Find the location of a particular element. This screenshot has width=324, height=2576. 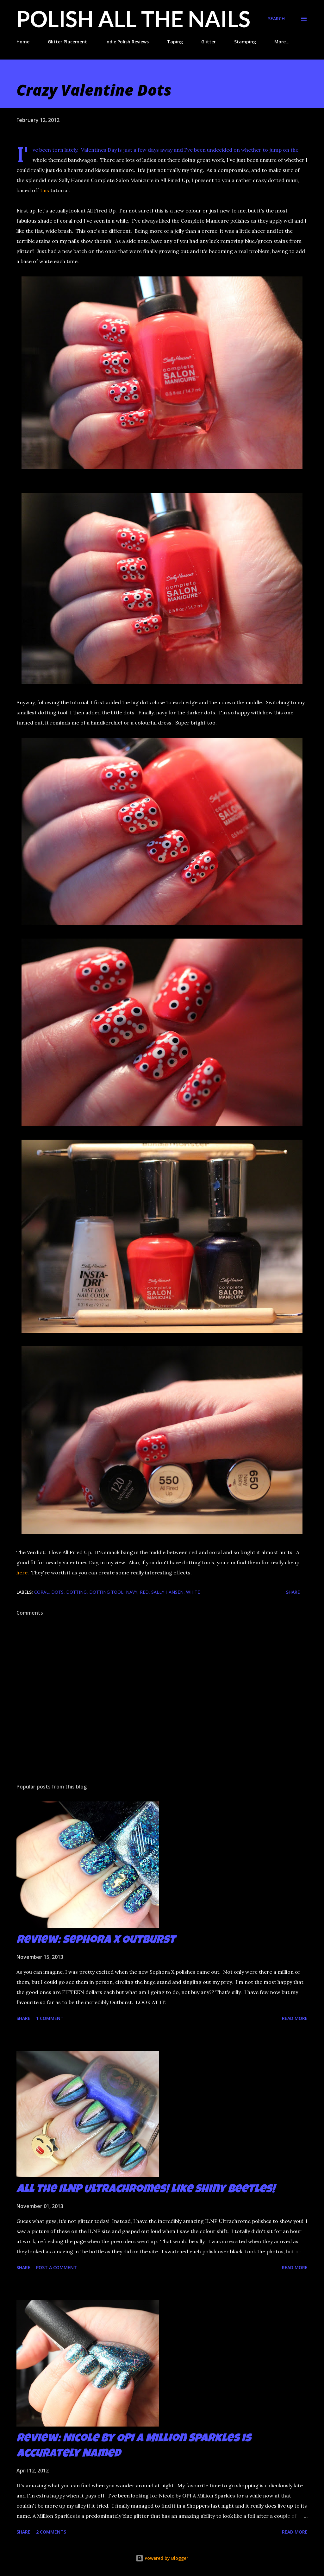

Share [button] is located at coordinates (293, 1592).